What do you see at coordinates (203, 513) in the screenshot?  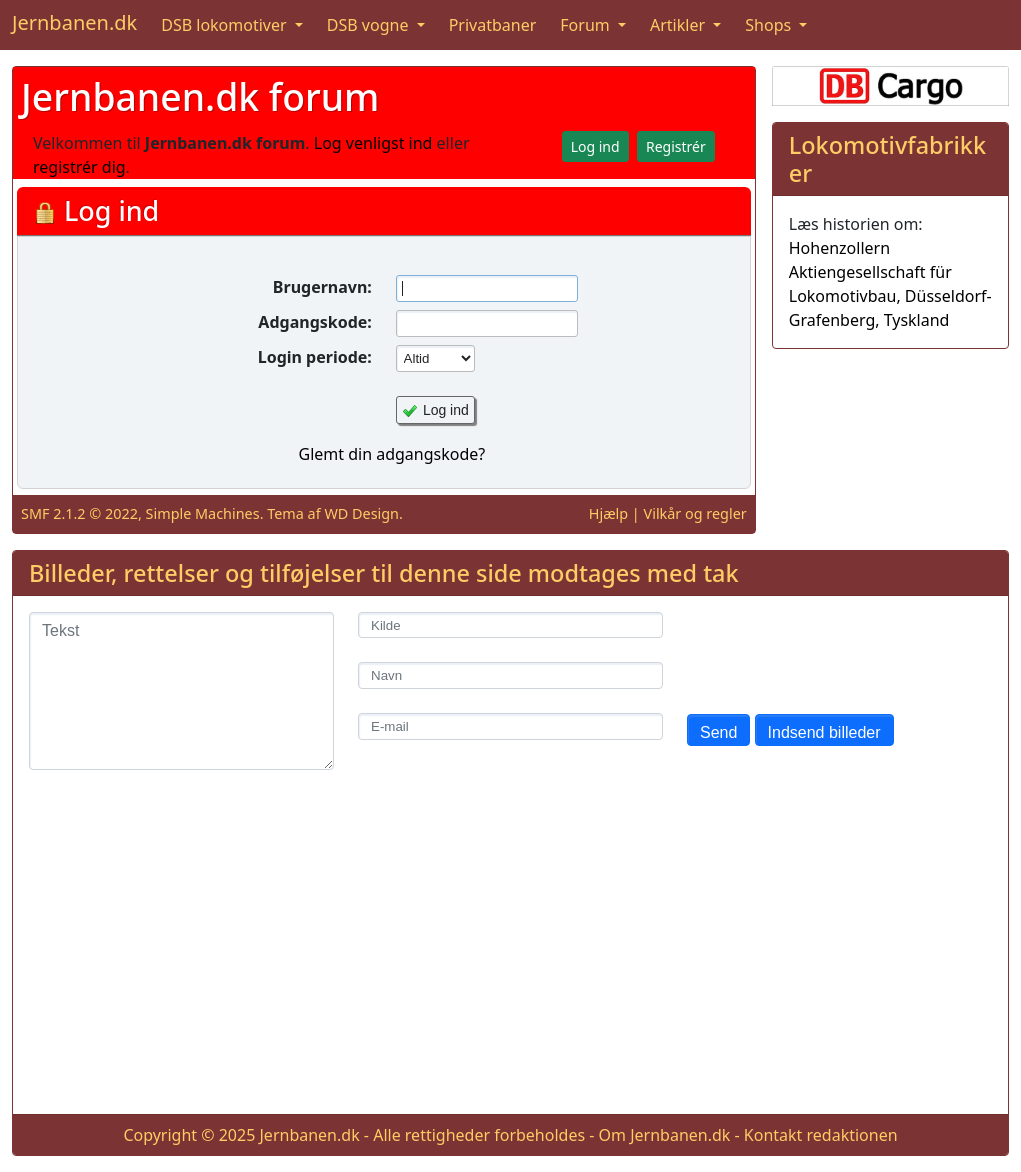 I see `Simple Machines` at bounding box center [203, 513].